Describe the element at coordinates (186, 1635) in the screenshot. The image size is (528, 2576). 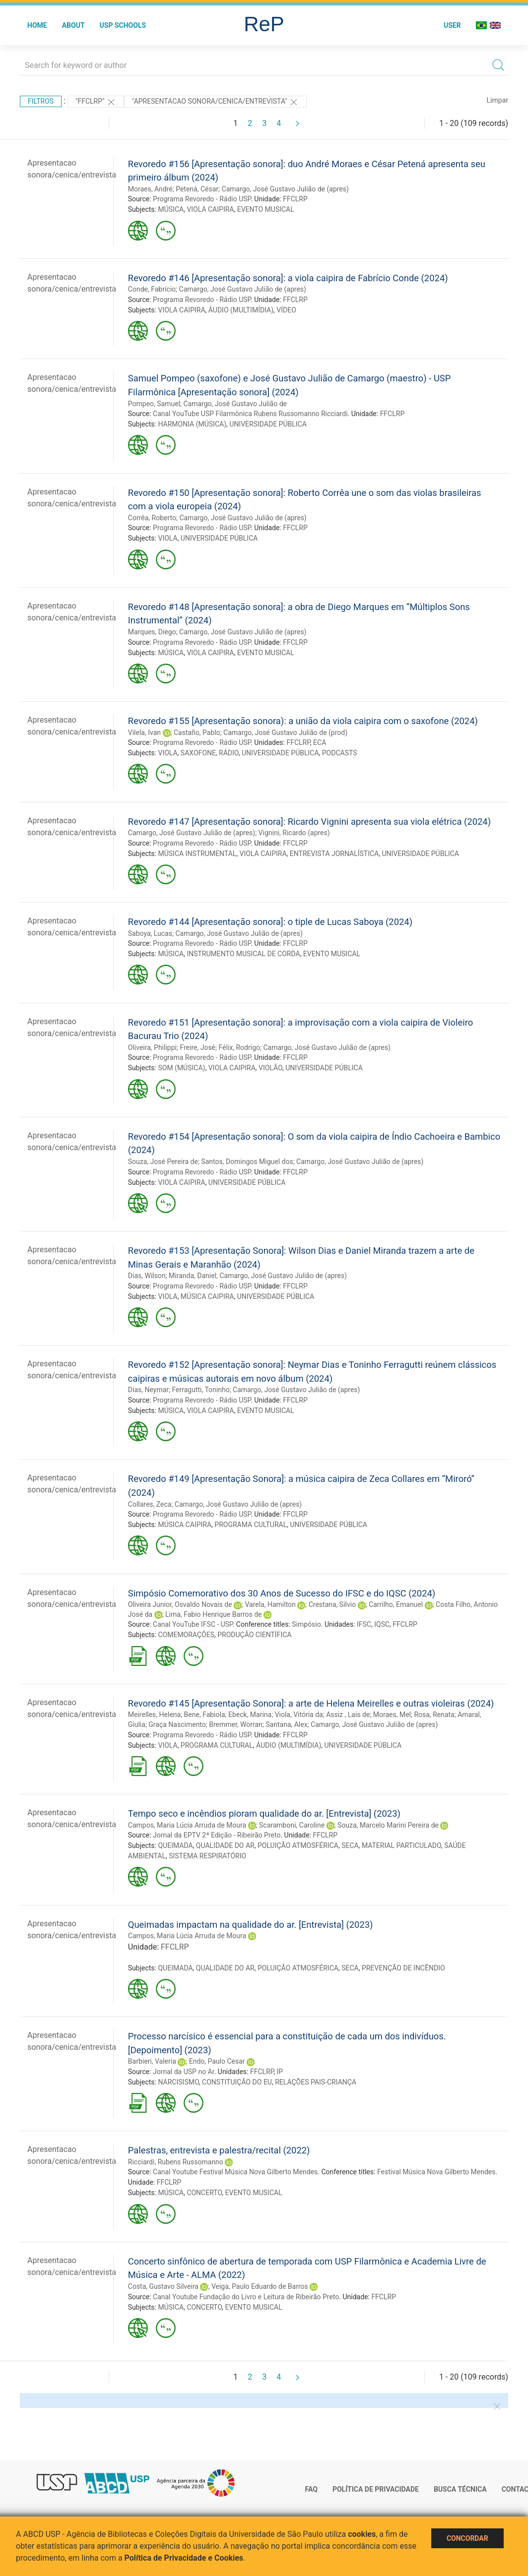
I see `COMEMORAÇÕES` at that location.